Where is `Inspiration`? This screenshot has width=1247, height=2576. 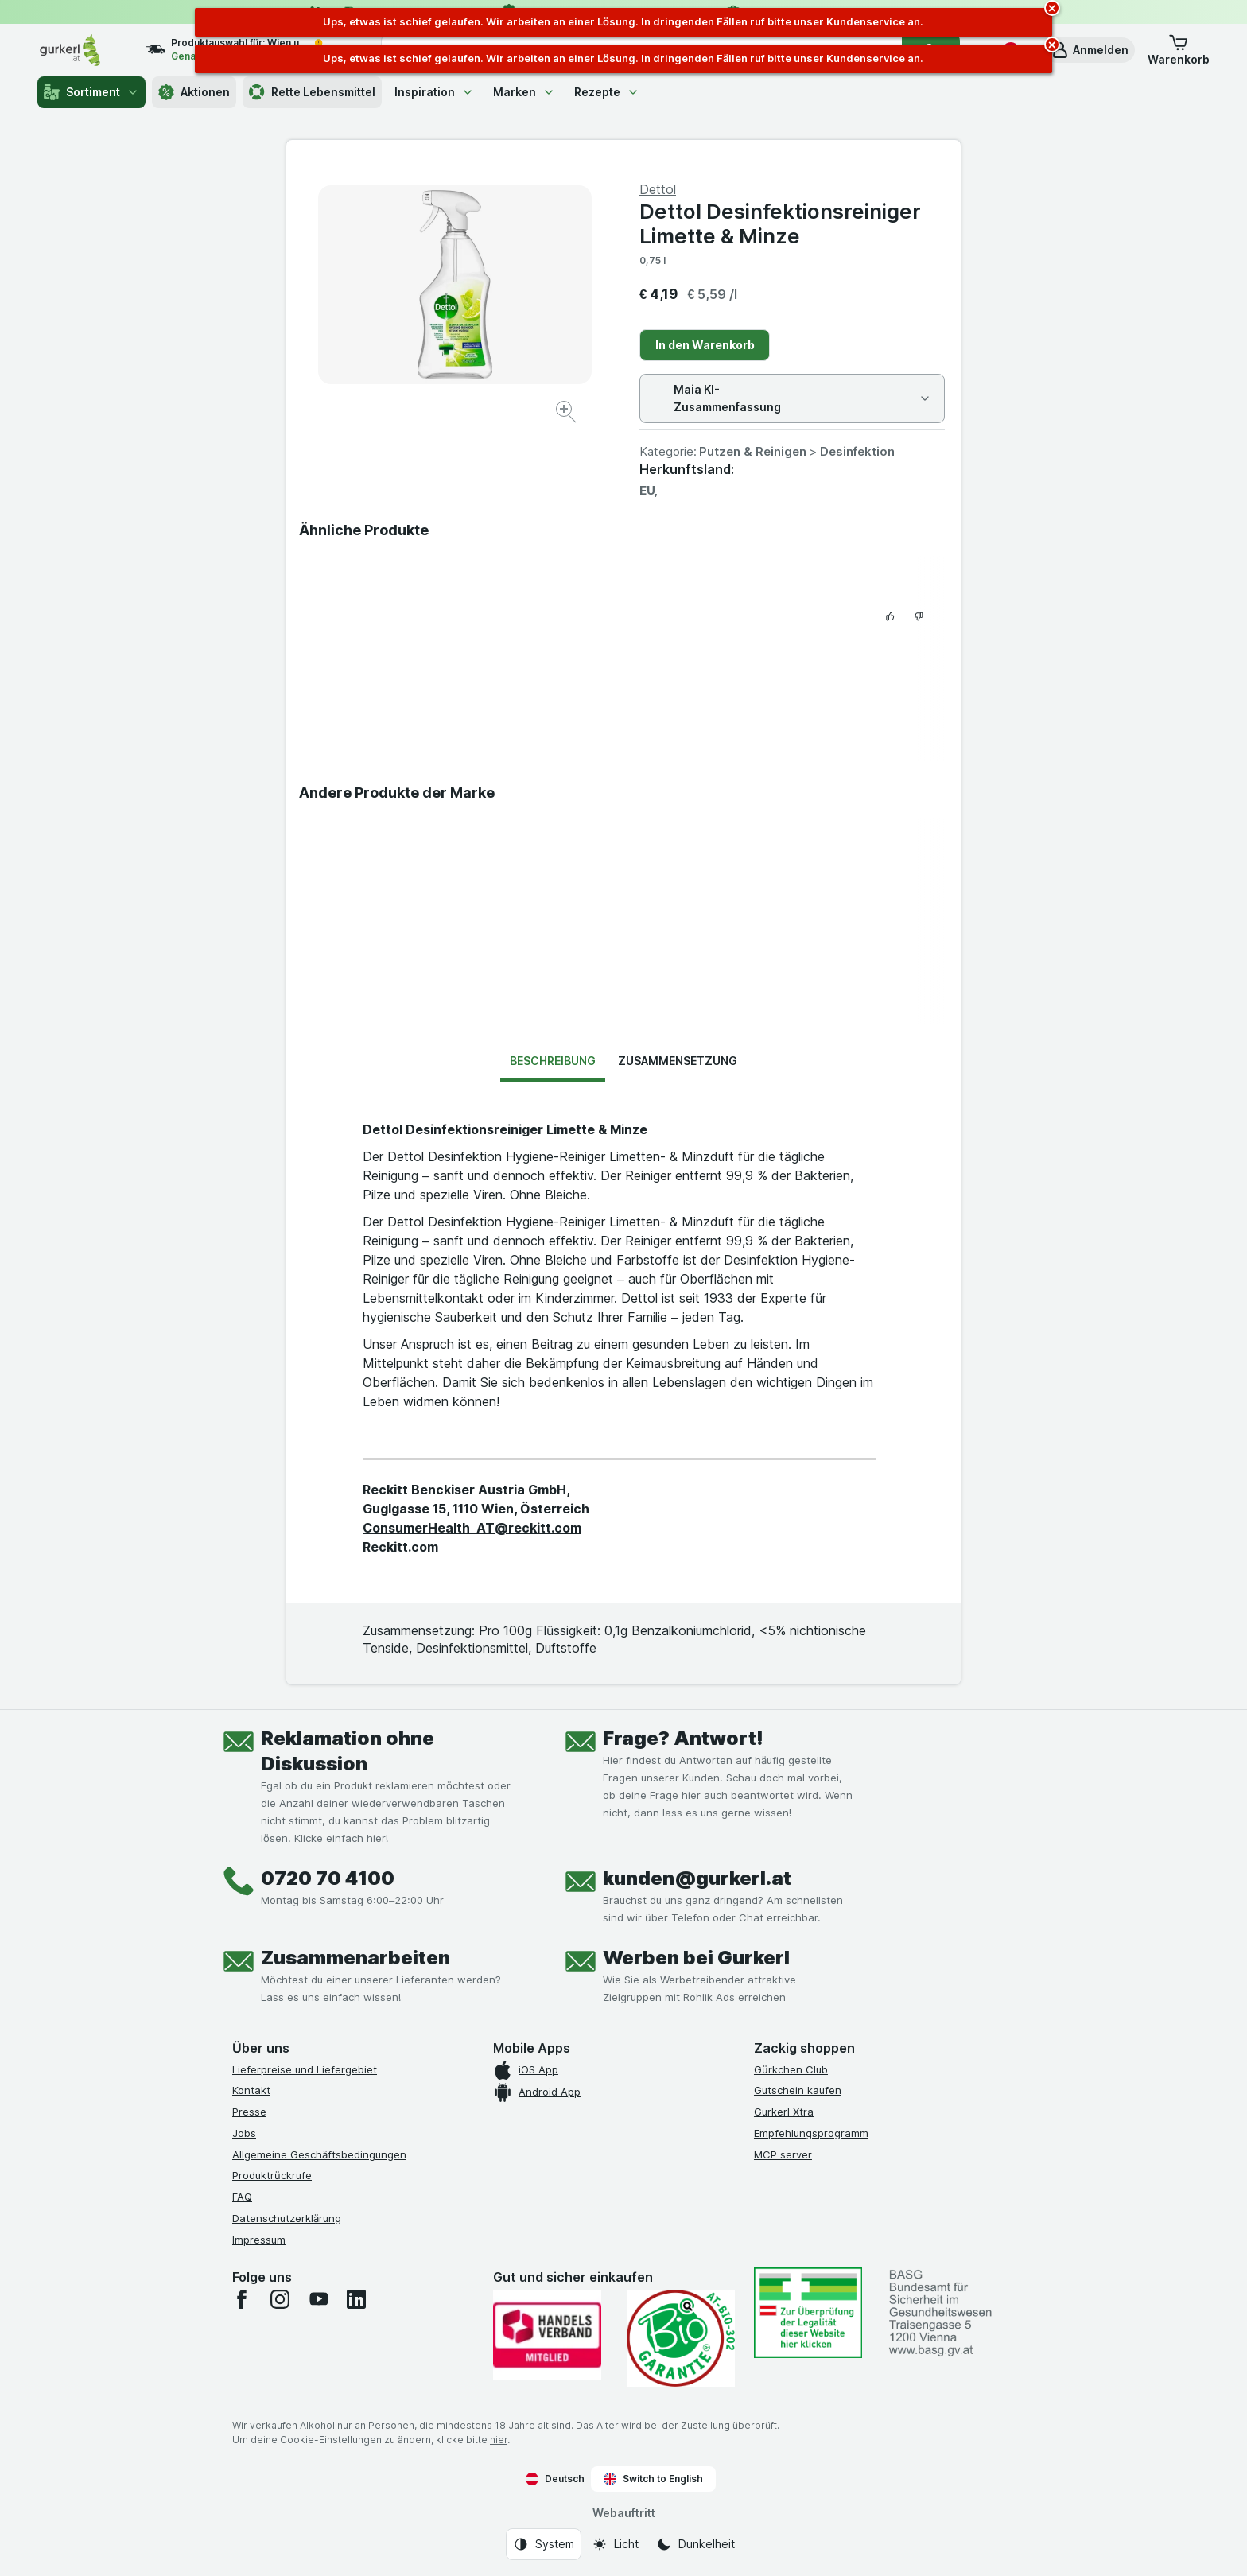 Inspiration is located at coordinates (434, 92).